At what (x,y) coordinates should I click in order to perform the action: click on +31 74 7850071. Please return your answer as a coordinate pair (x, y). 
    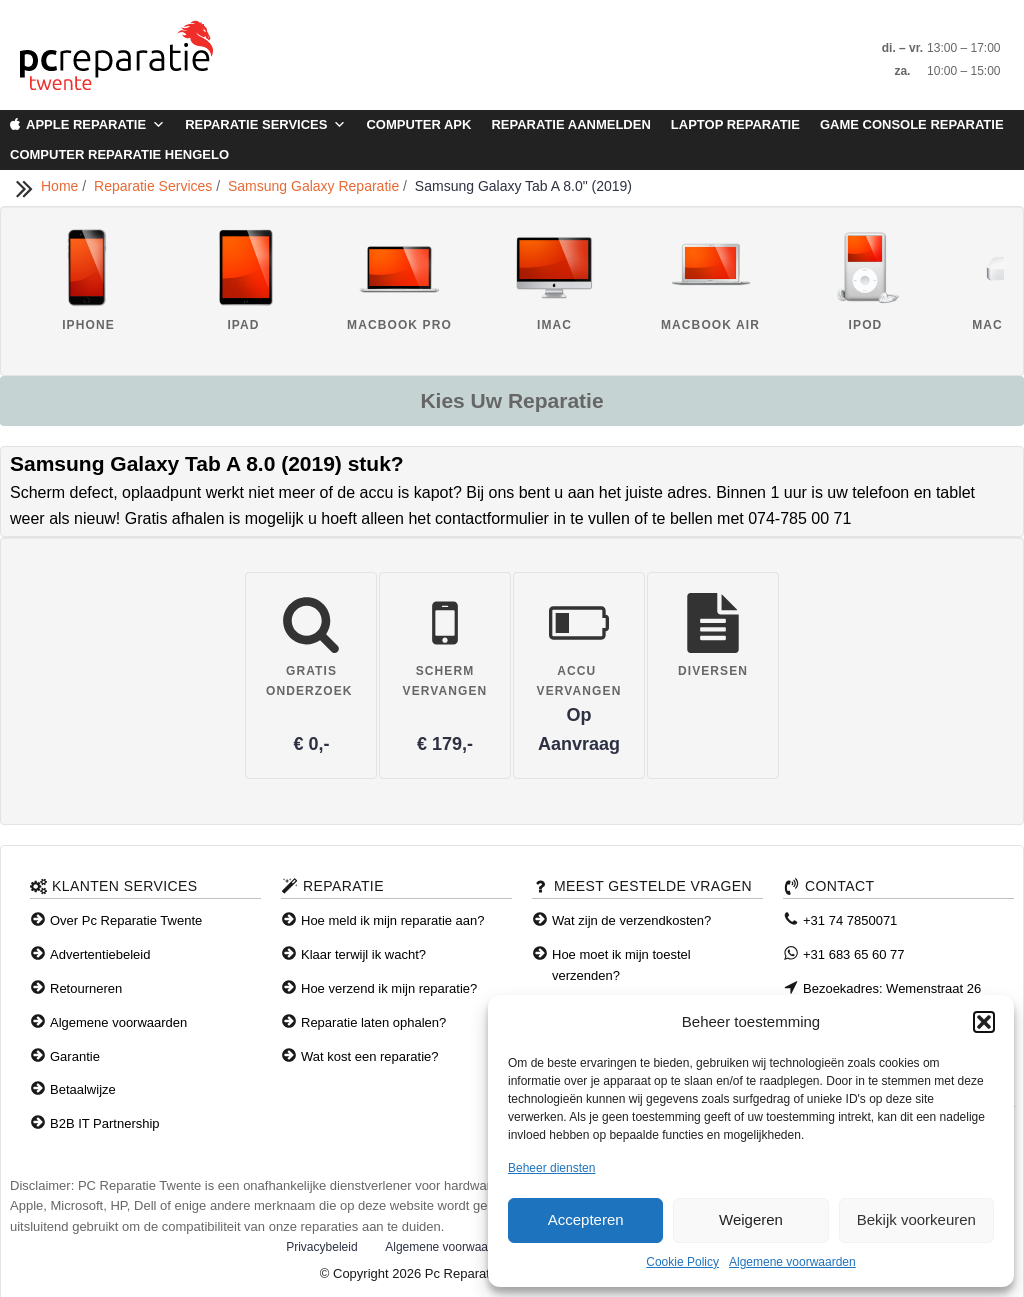
    Looking at the image, I should click on (850, 920).